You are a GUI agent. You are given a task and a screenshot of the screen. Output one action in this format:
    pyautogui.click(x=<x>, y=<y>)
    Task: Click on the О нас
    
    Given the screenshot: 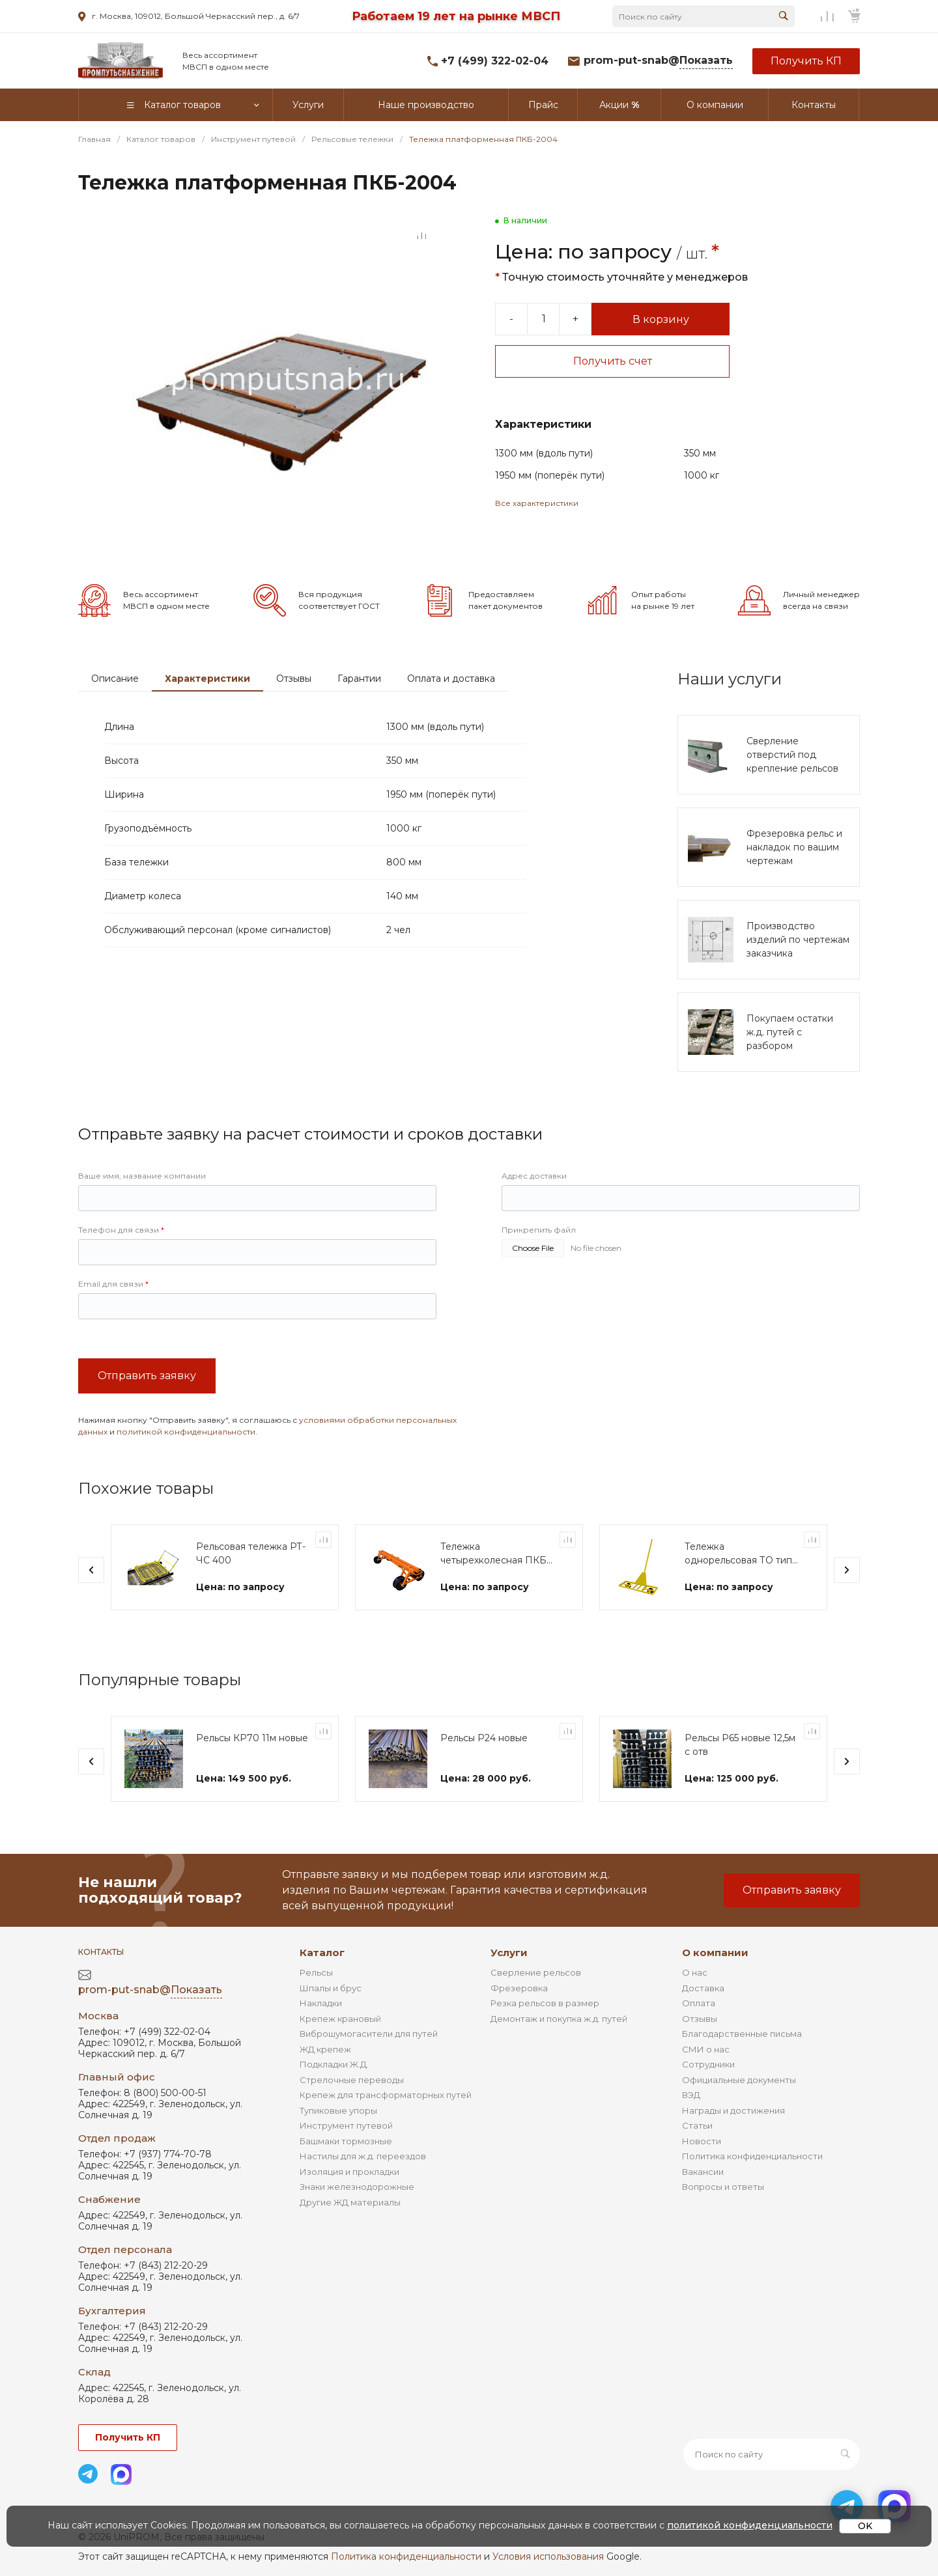 What is the action you would take?
    pyautogui.click(x=694, y=1972)
    